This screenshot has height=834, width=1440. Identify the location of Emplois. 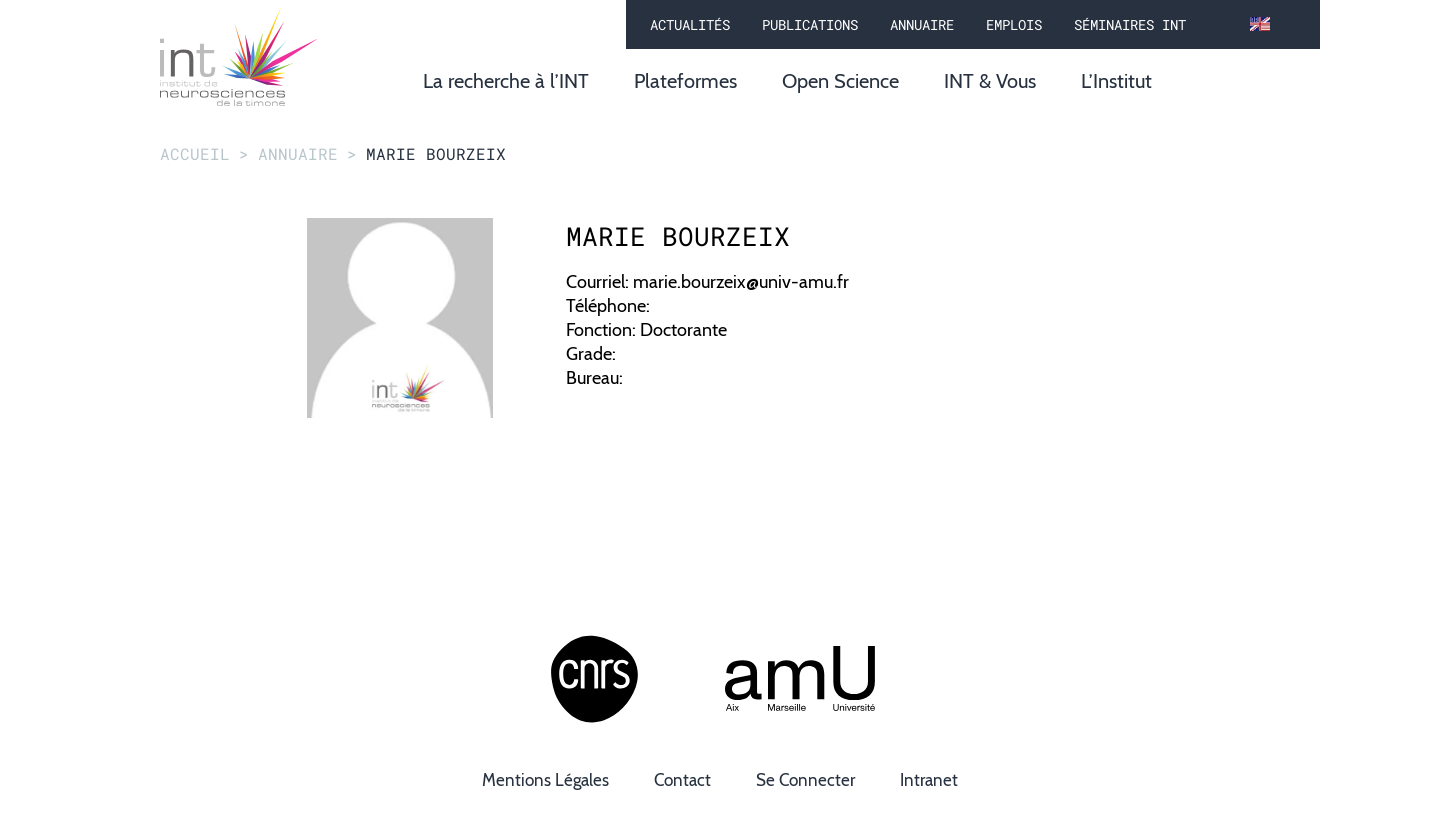
(1014, 24).